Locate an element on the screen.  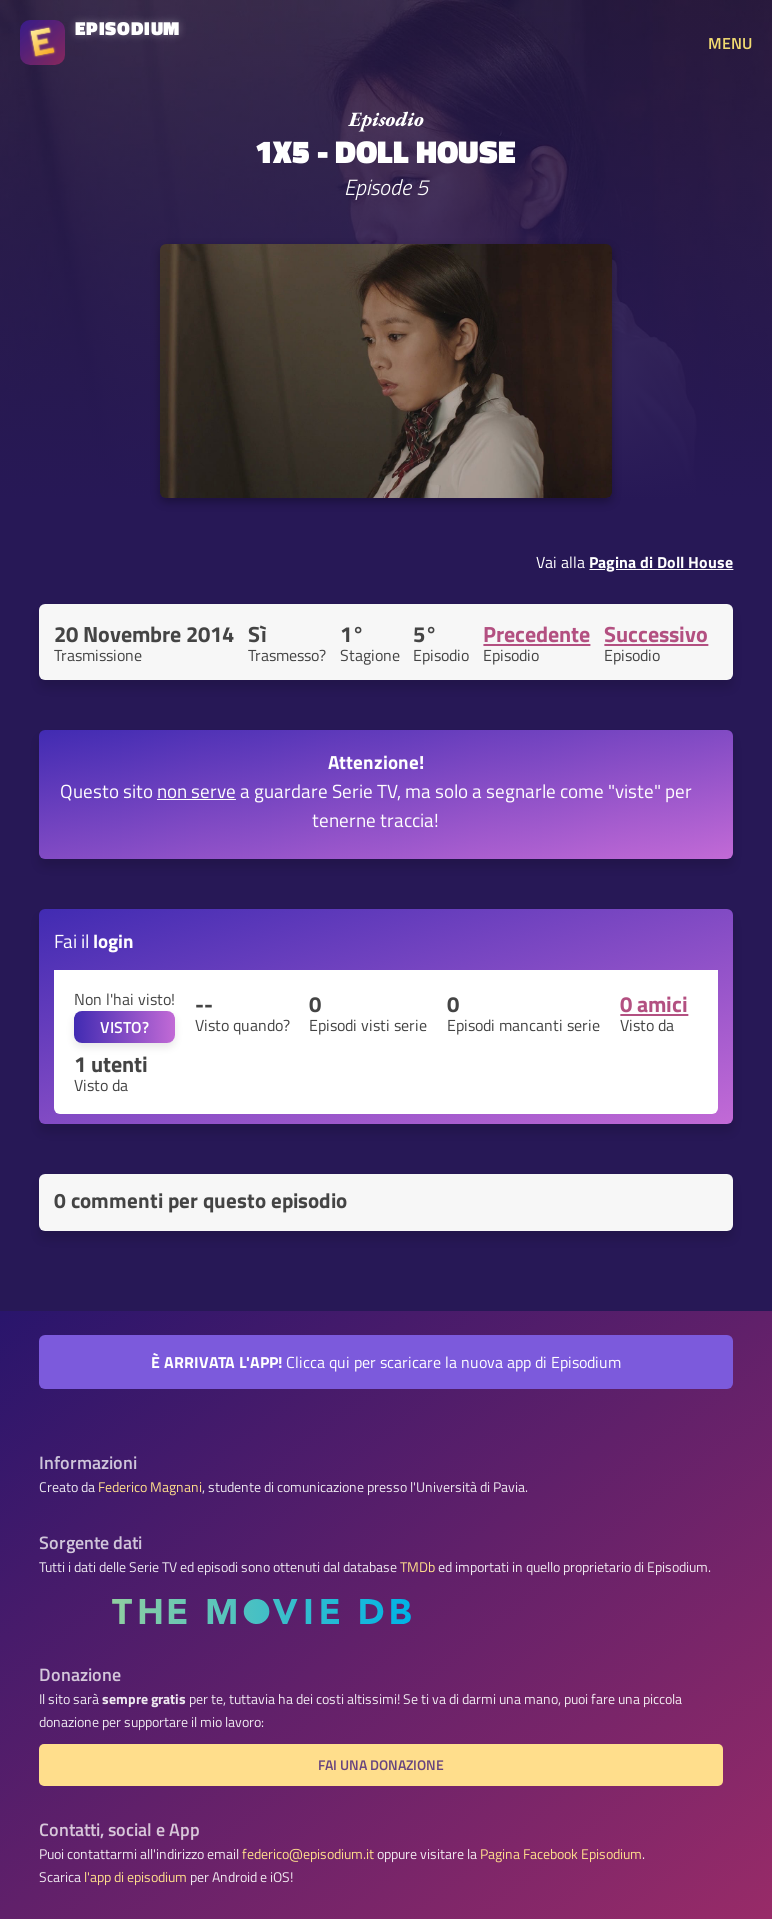
TMDb is located at coordinates (417, 1567).